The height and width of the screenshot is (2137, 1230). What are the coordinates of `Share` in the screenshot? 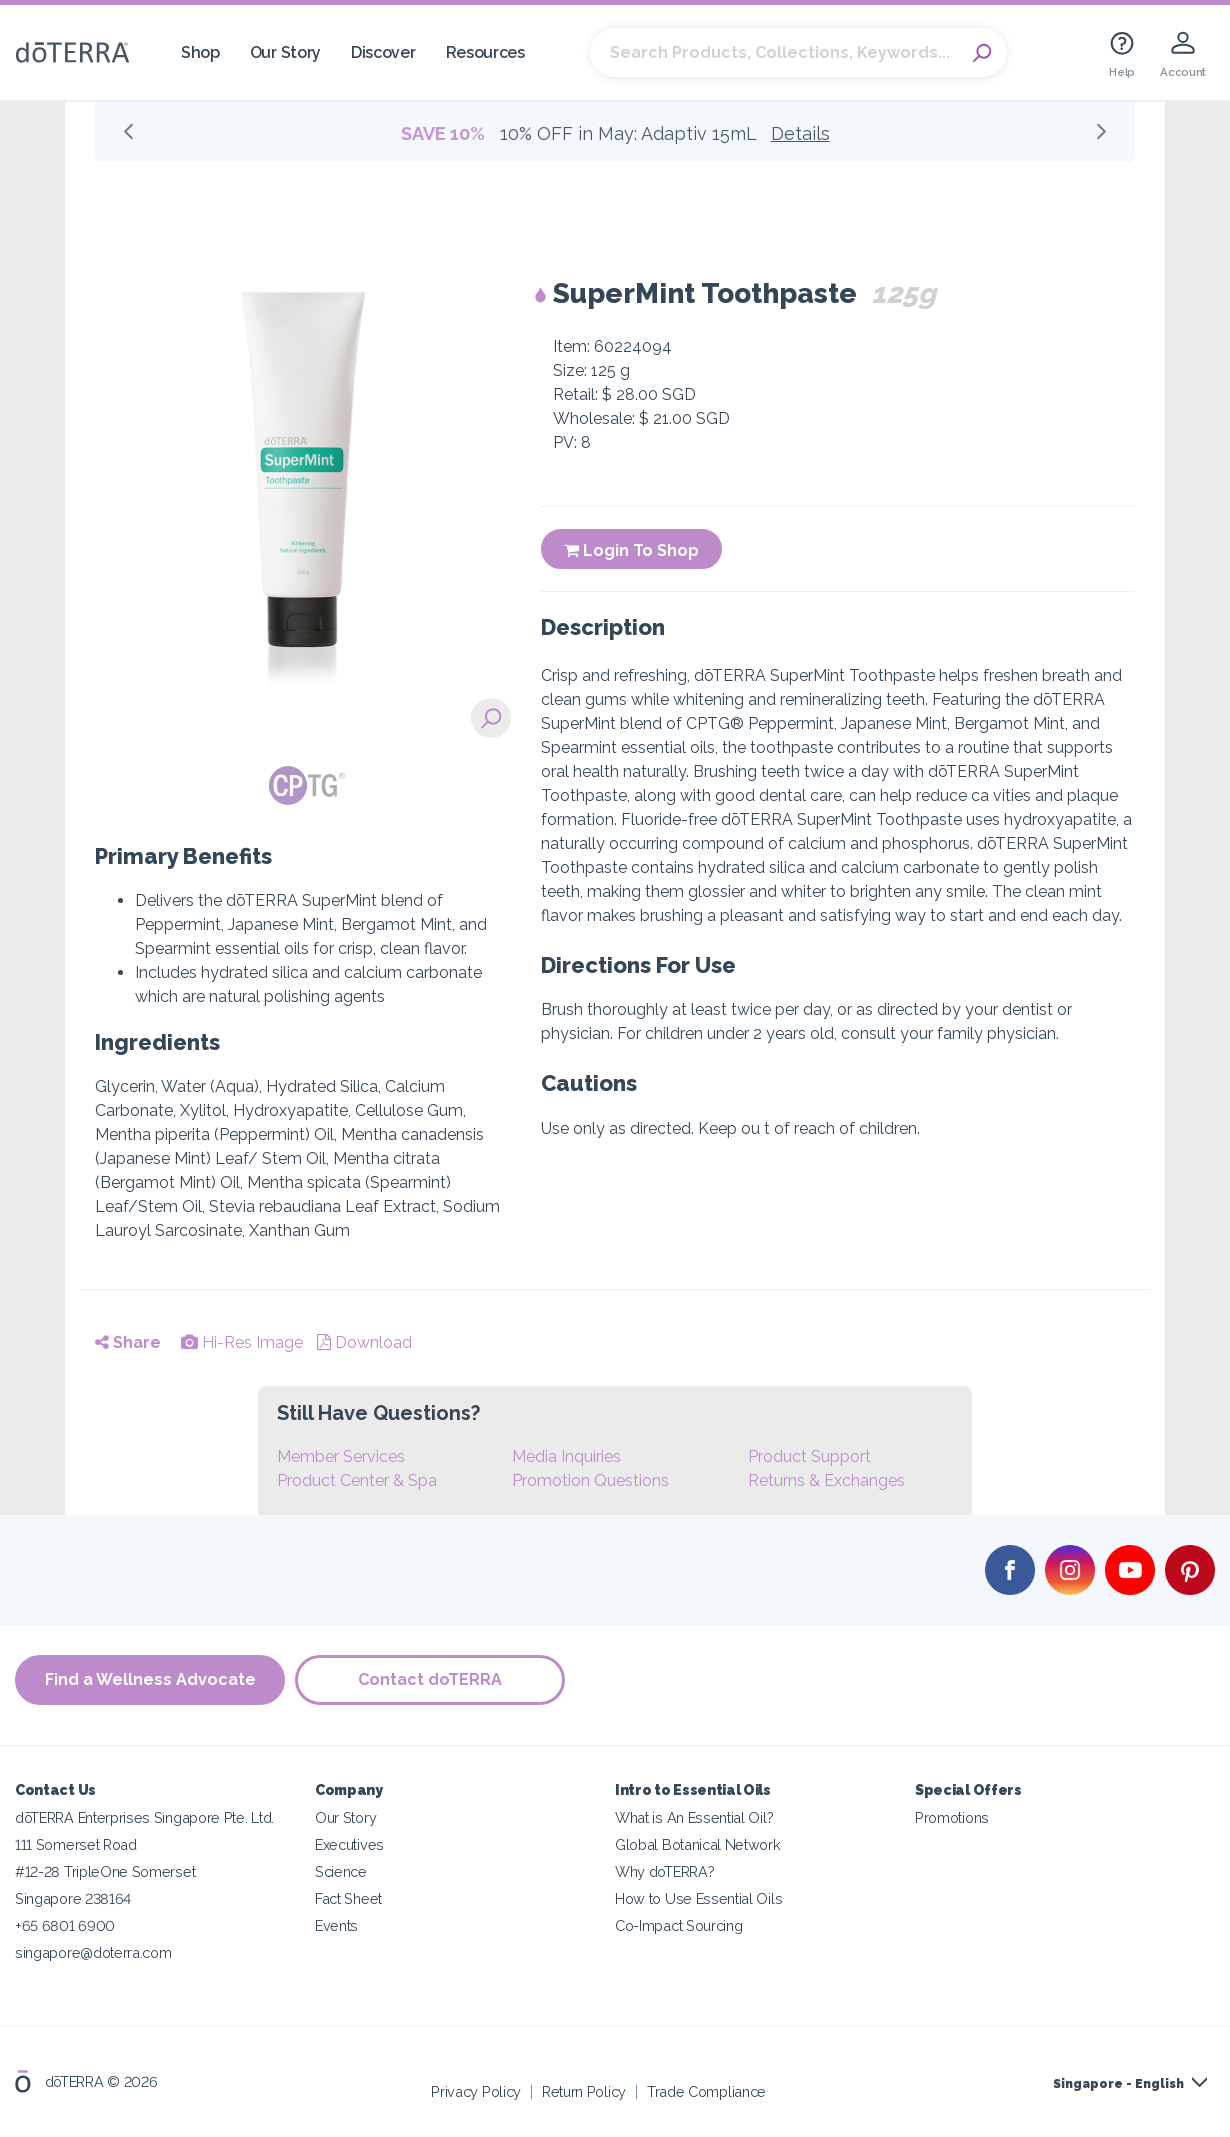 It's located at (128, 1342).